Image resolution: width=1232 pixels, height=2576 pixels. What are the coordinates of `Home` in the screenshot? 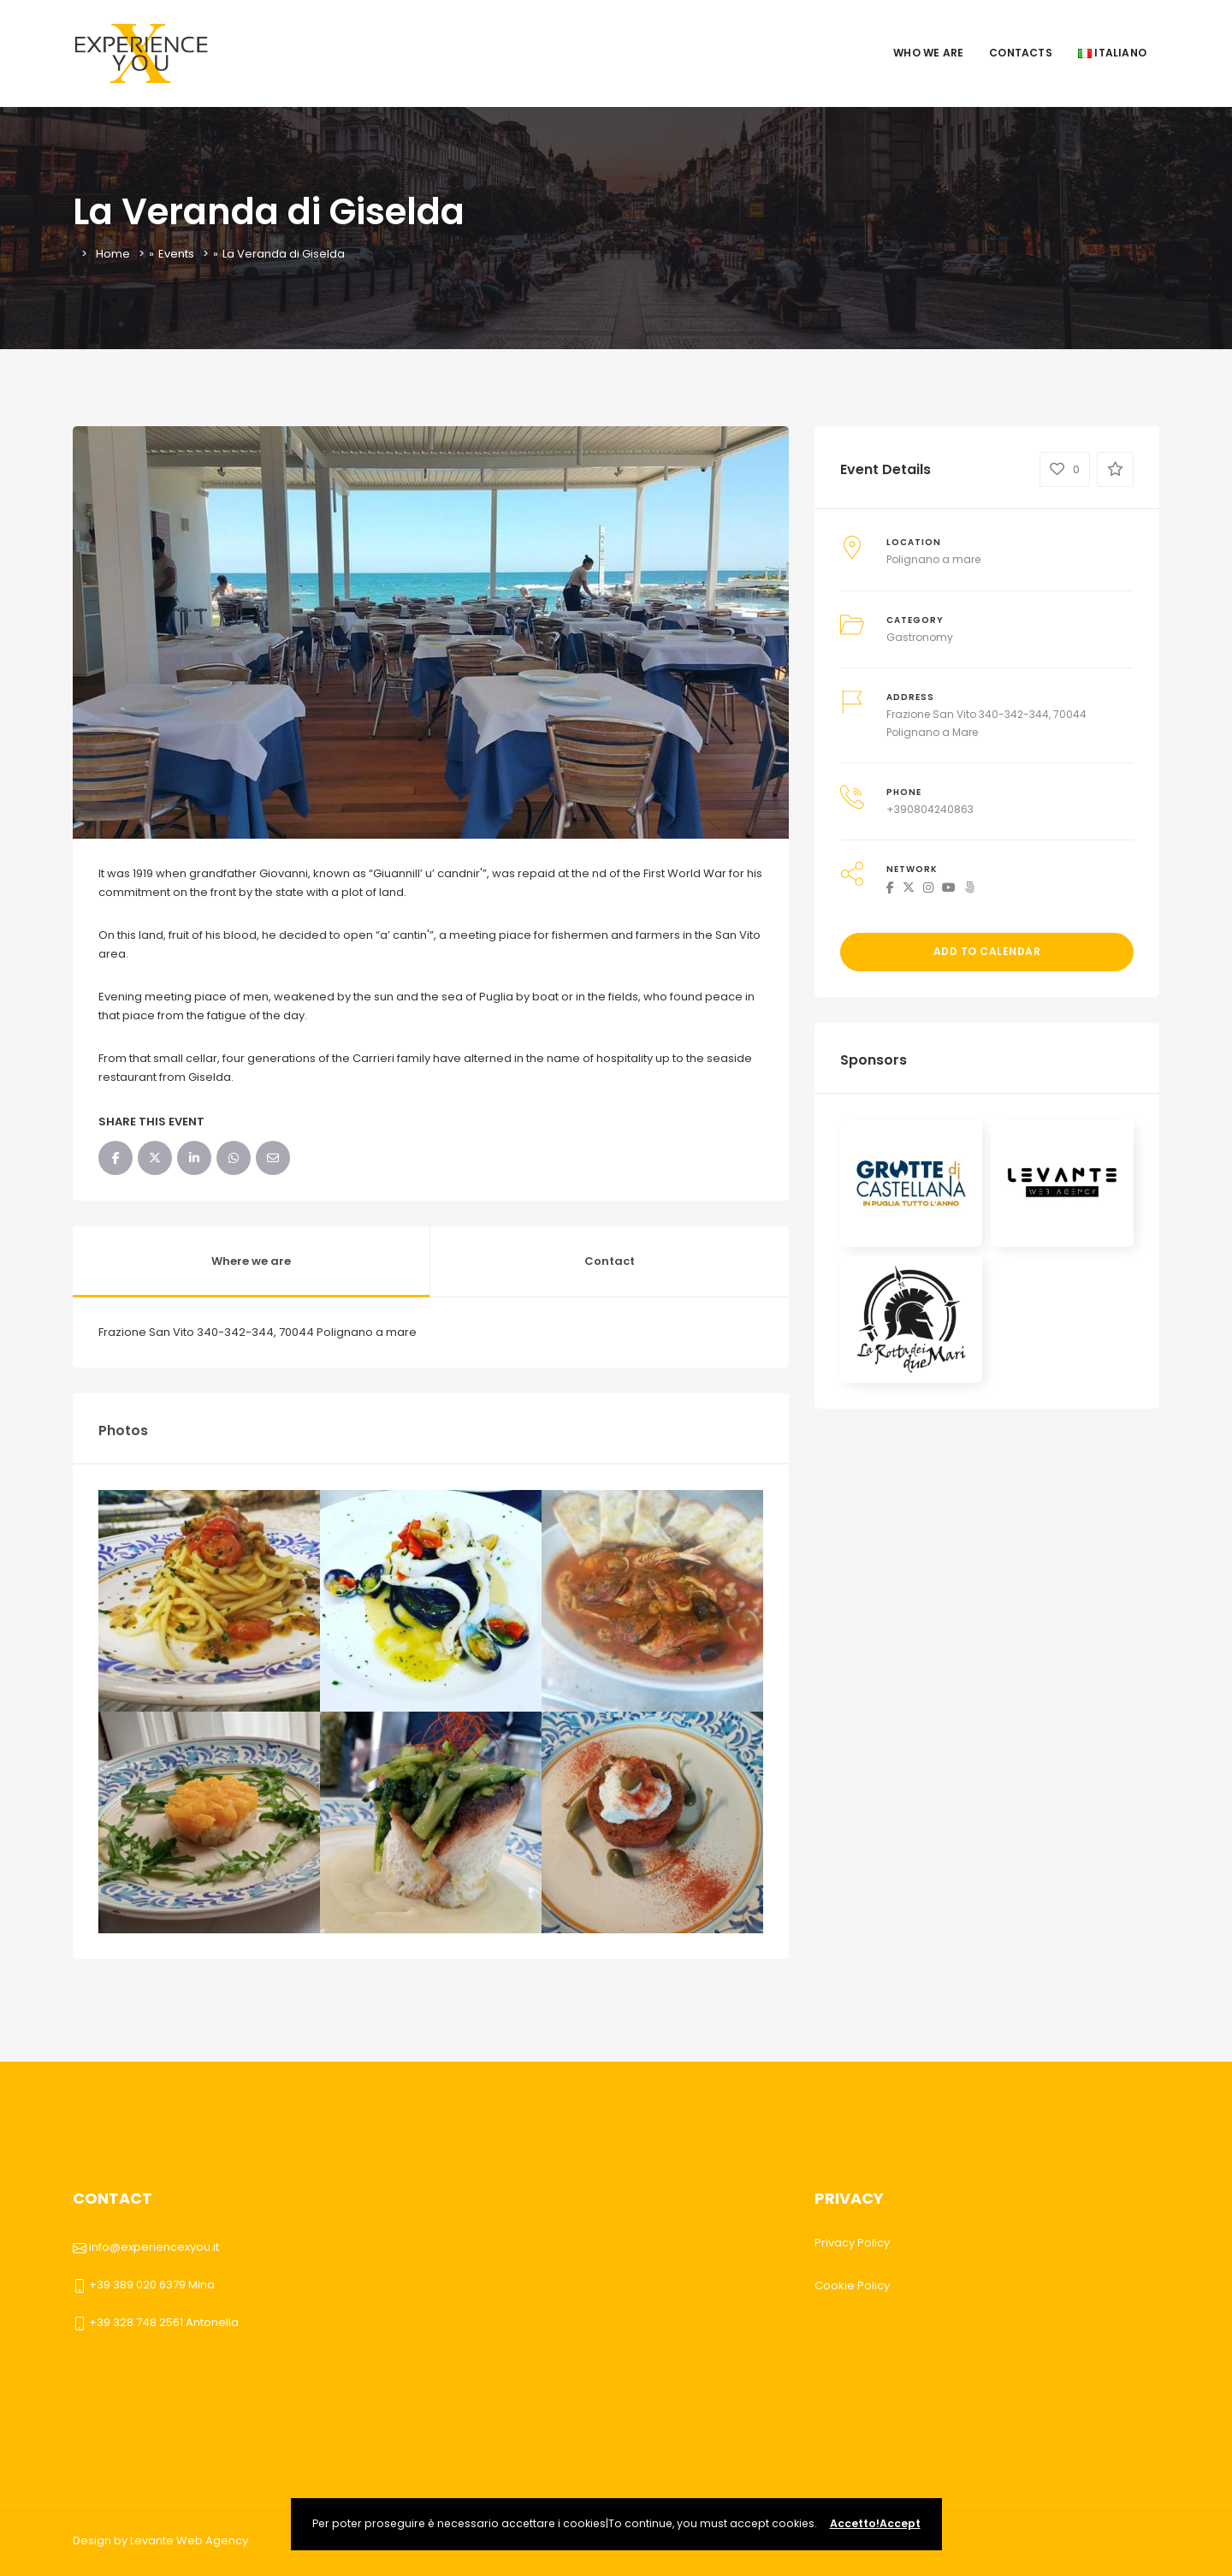 It's located at (113, 254).